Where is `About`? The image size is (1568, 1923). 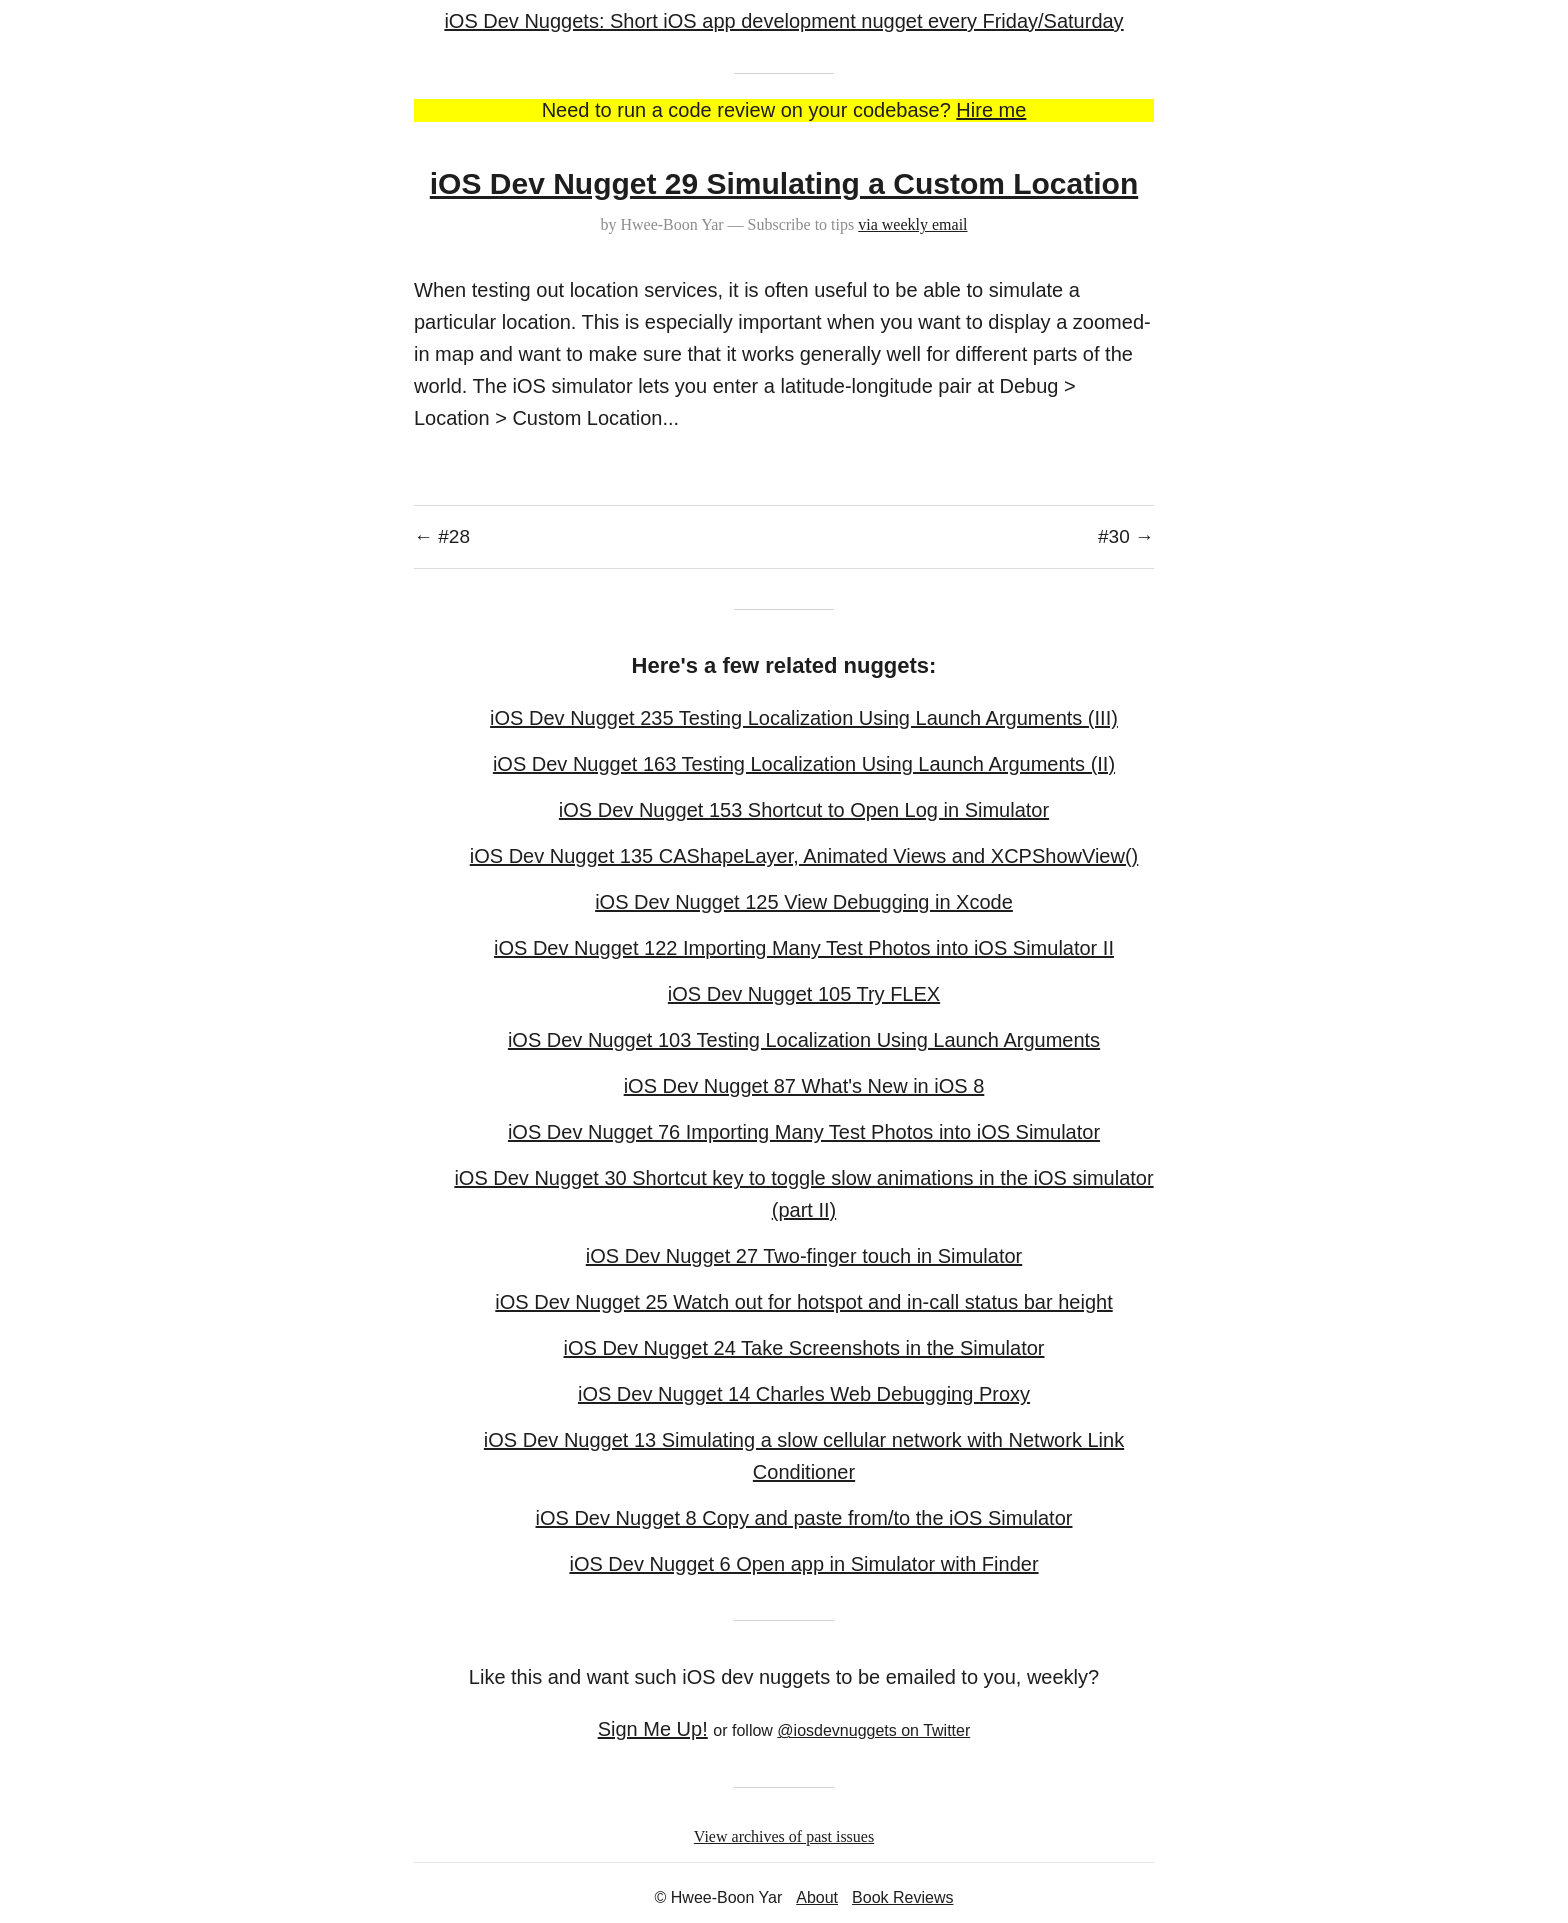
About is located at coordinates (817, 1897).